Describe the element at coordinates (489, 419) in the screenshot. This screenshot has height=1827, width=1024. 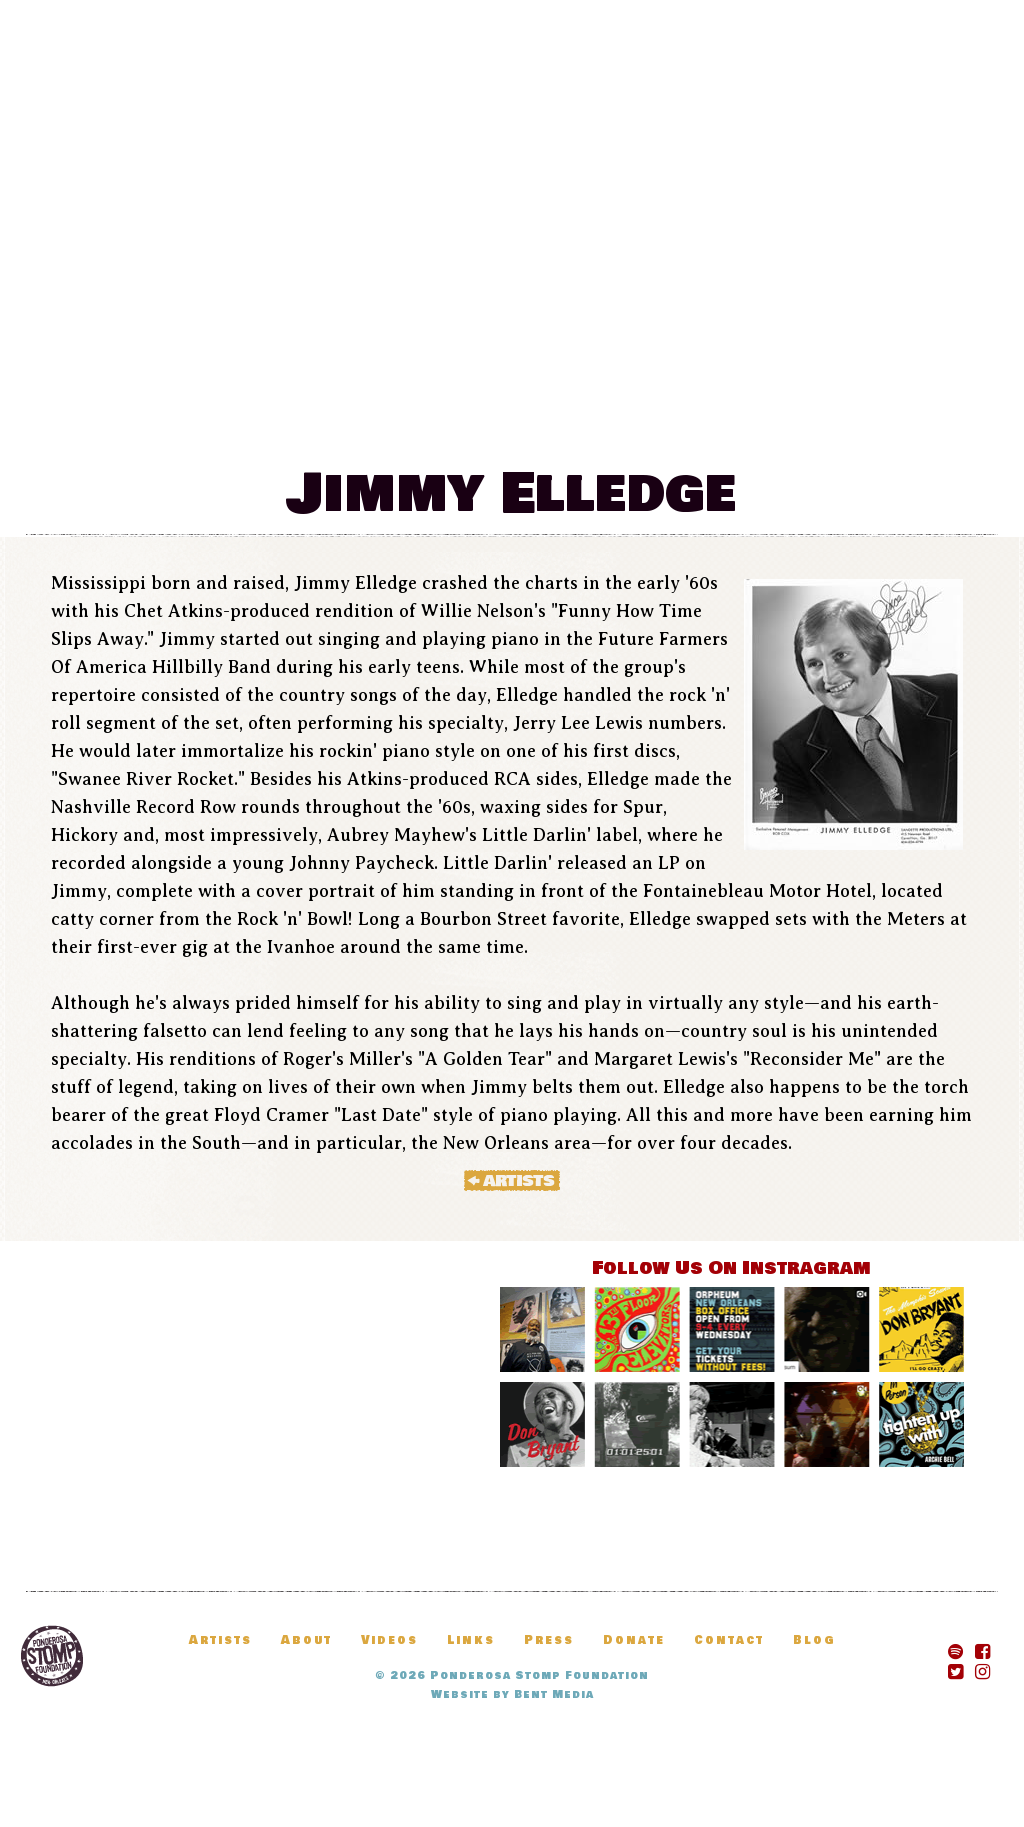
I see `News & Updates` at that location.